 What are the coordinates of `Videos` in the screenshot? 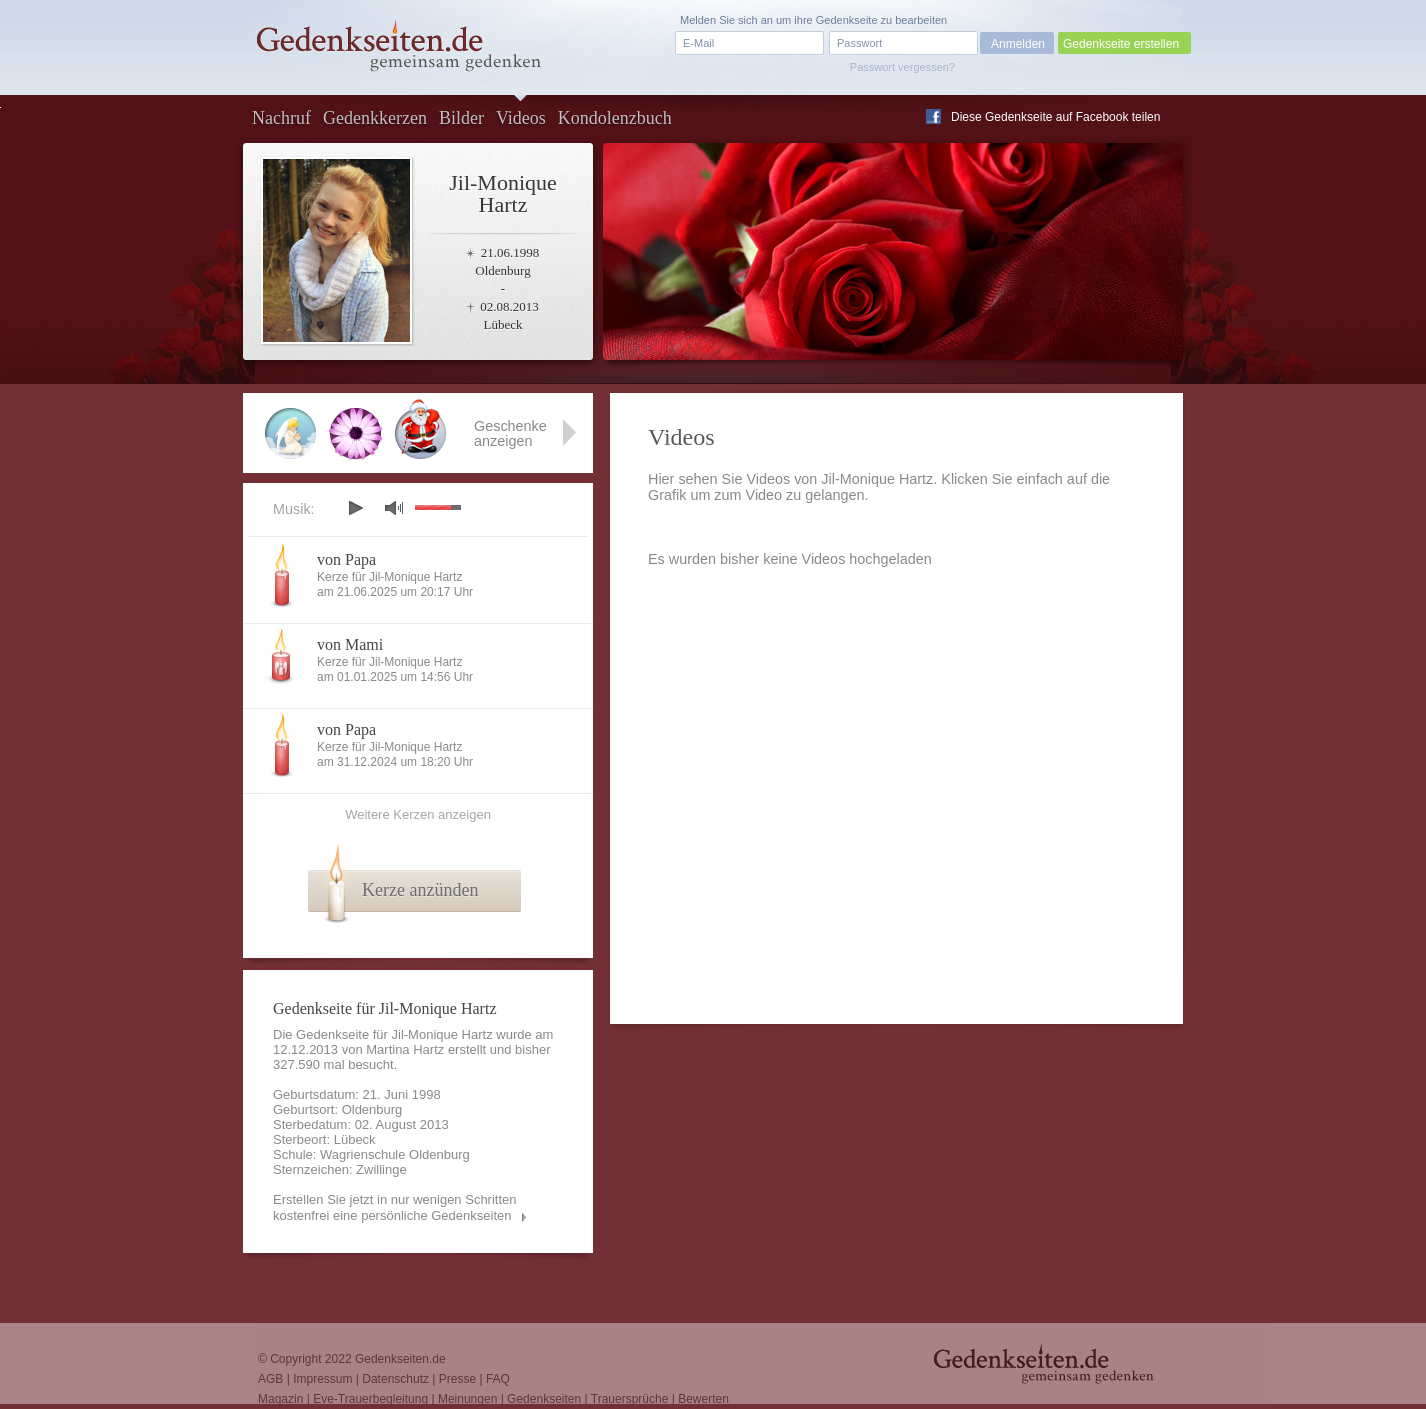 It's located at (521, 118).